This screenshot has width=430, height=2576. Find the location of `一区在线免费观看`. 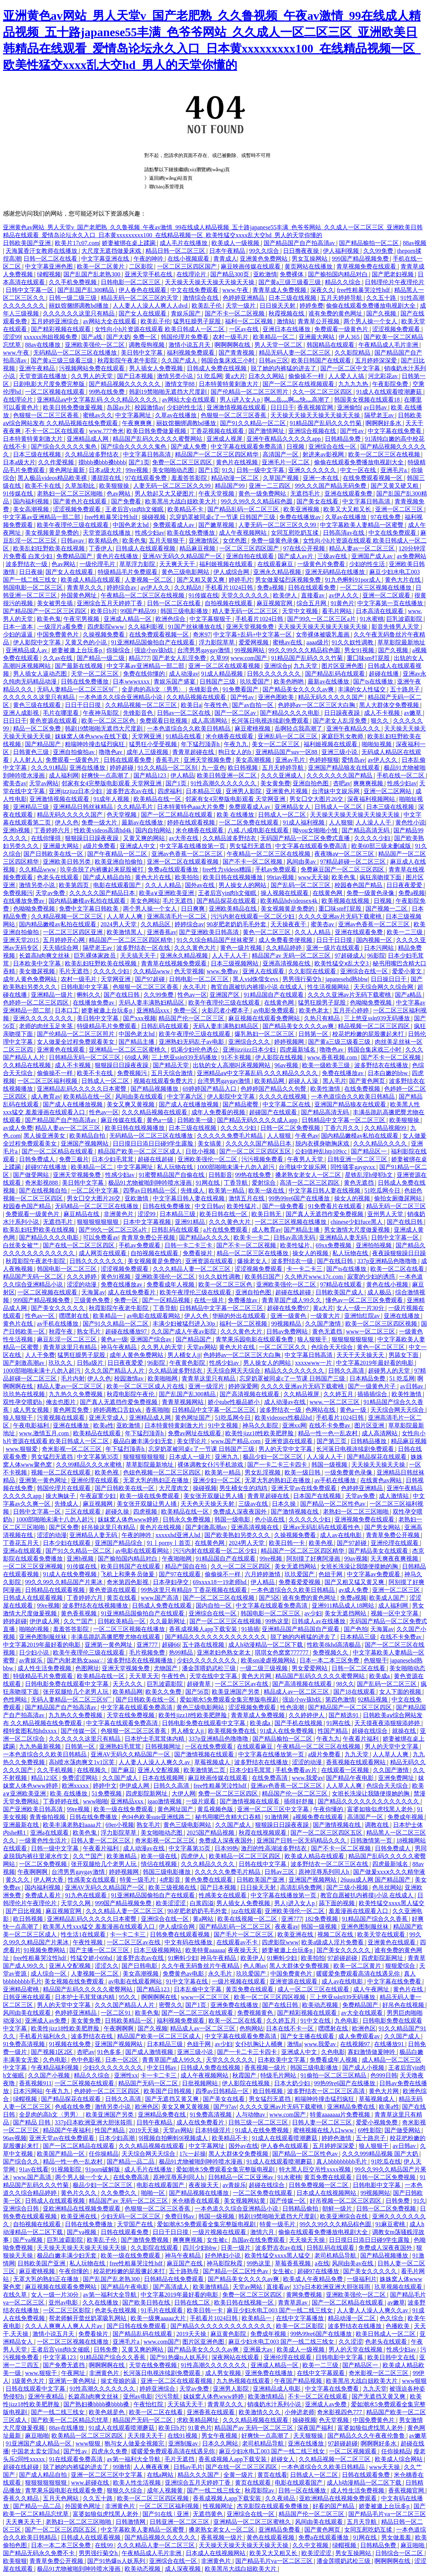

一区在线免费观看 is located at coordinates (209, 1746).